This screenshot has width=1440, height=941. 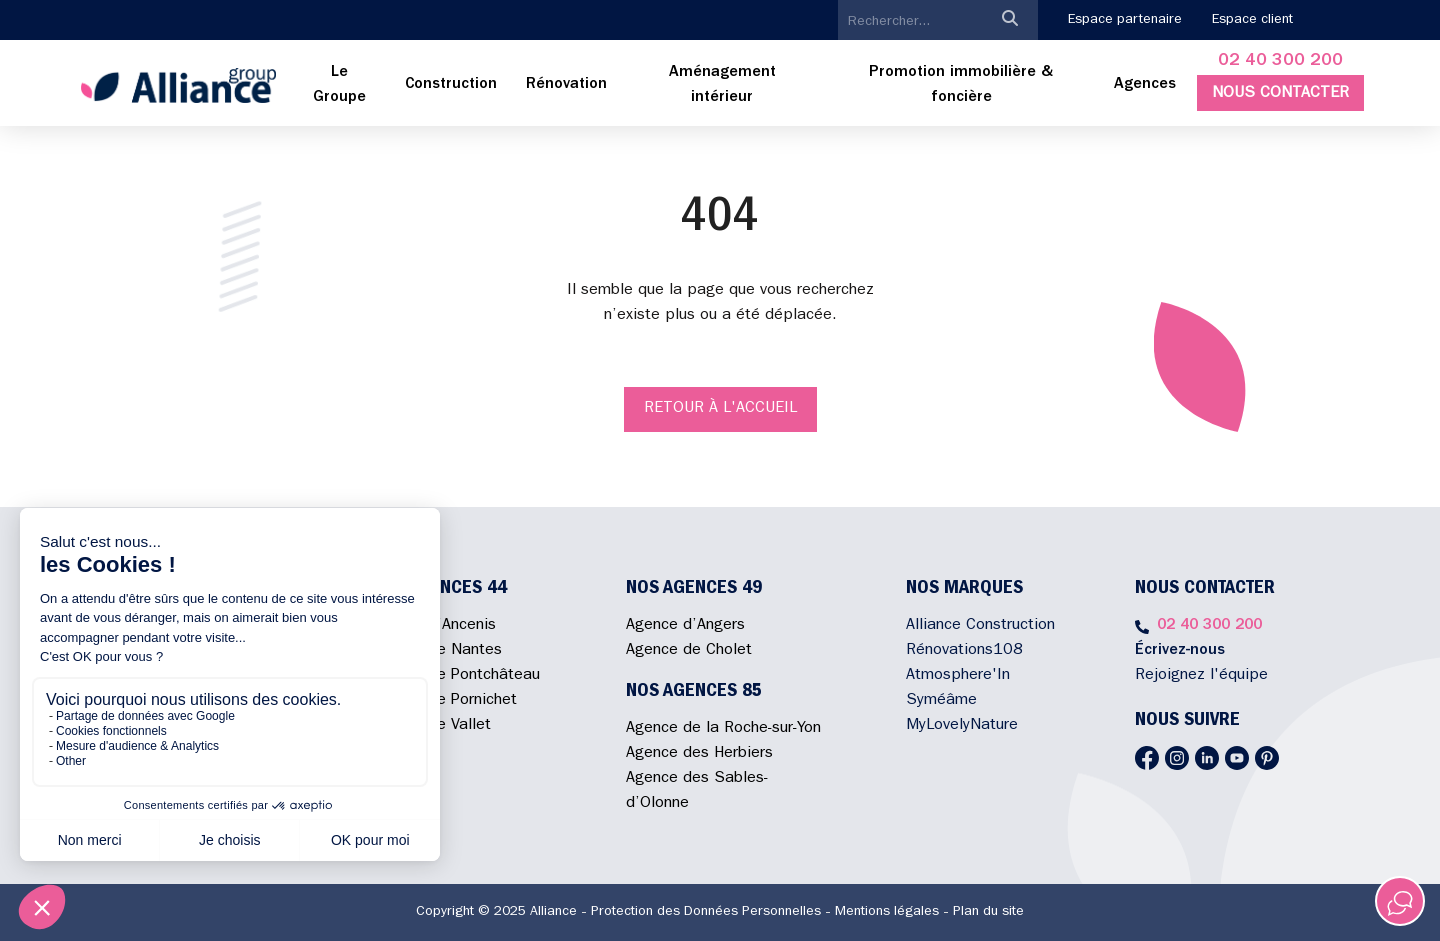 What do you see at coordinates (910, 22) in the screenshot?
I see `[search]` at bounding box center [910, 22].